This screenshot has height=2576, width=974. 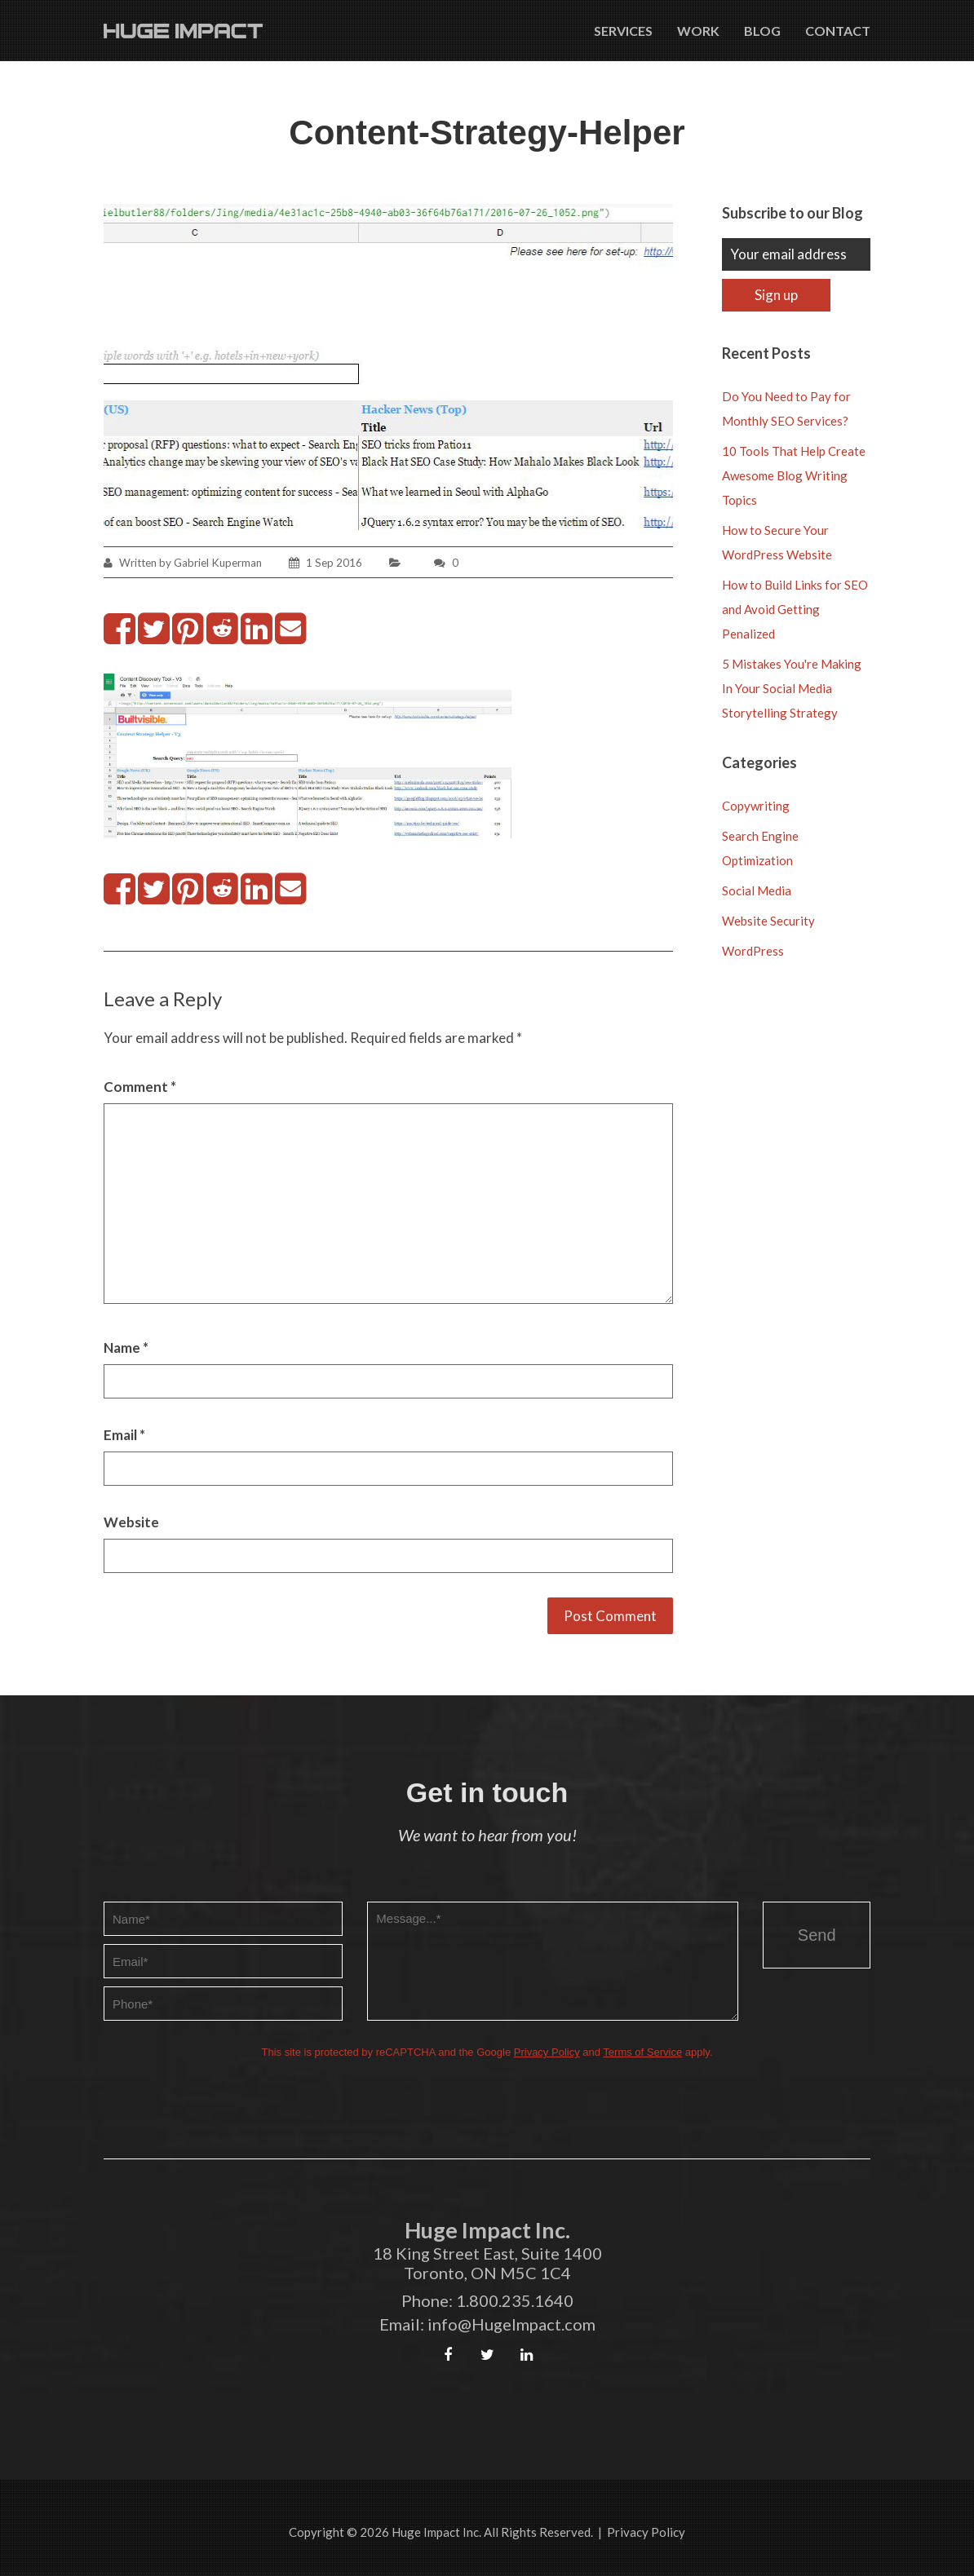 I want to click on info@HugeImpact.com, so click(x=511, y=2324).